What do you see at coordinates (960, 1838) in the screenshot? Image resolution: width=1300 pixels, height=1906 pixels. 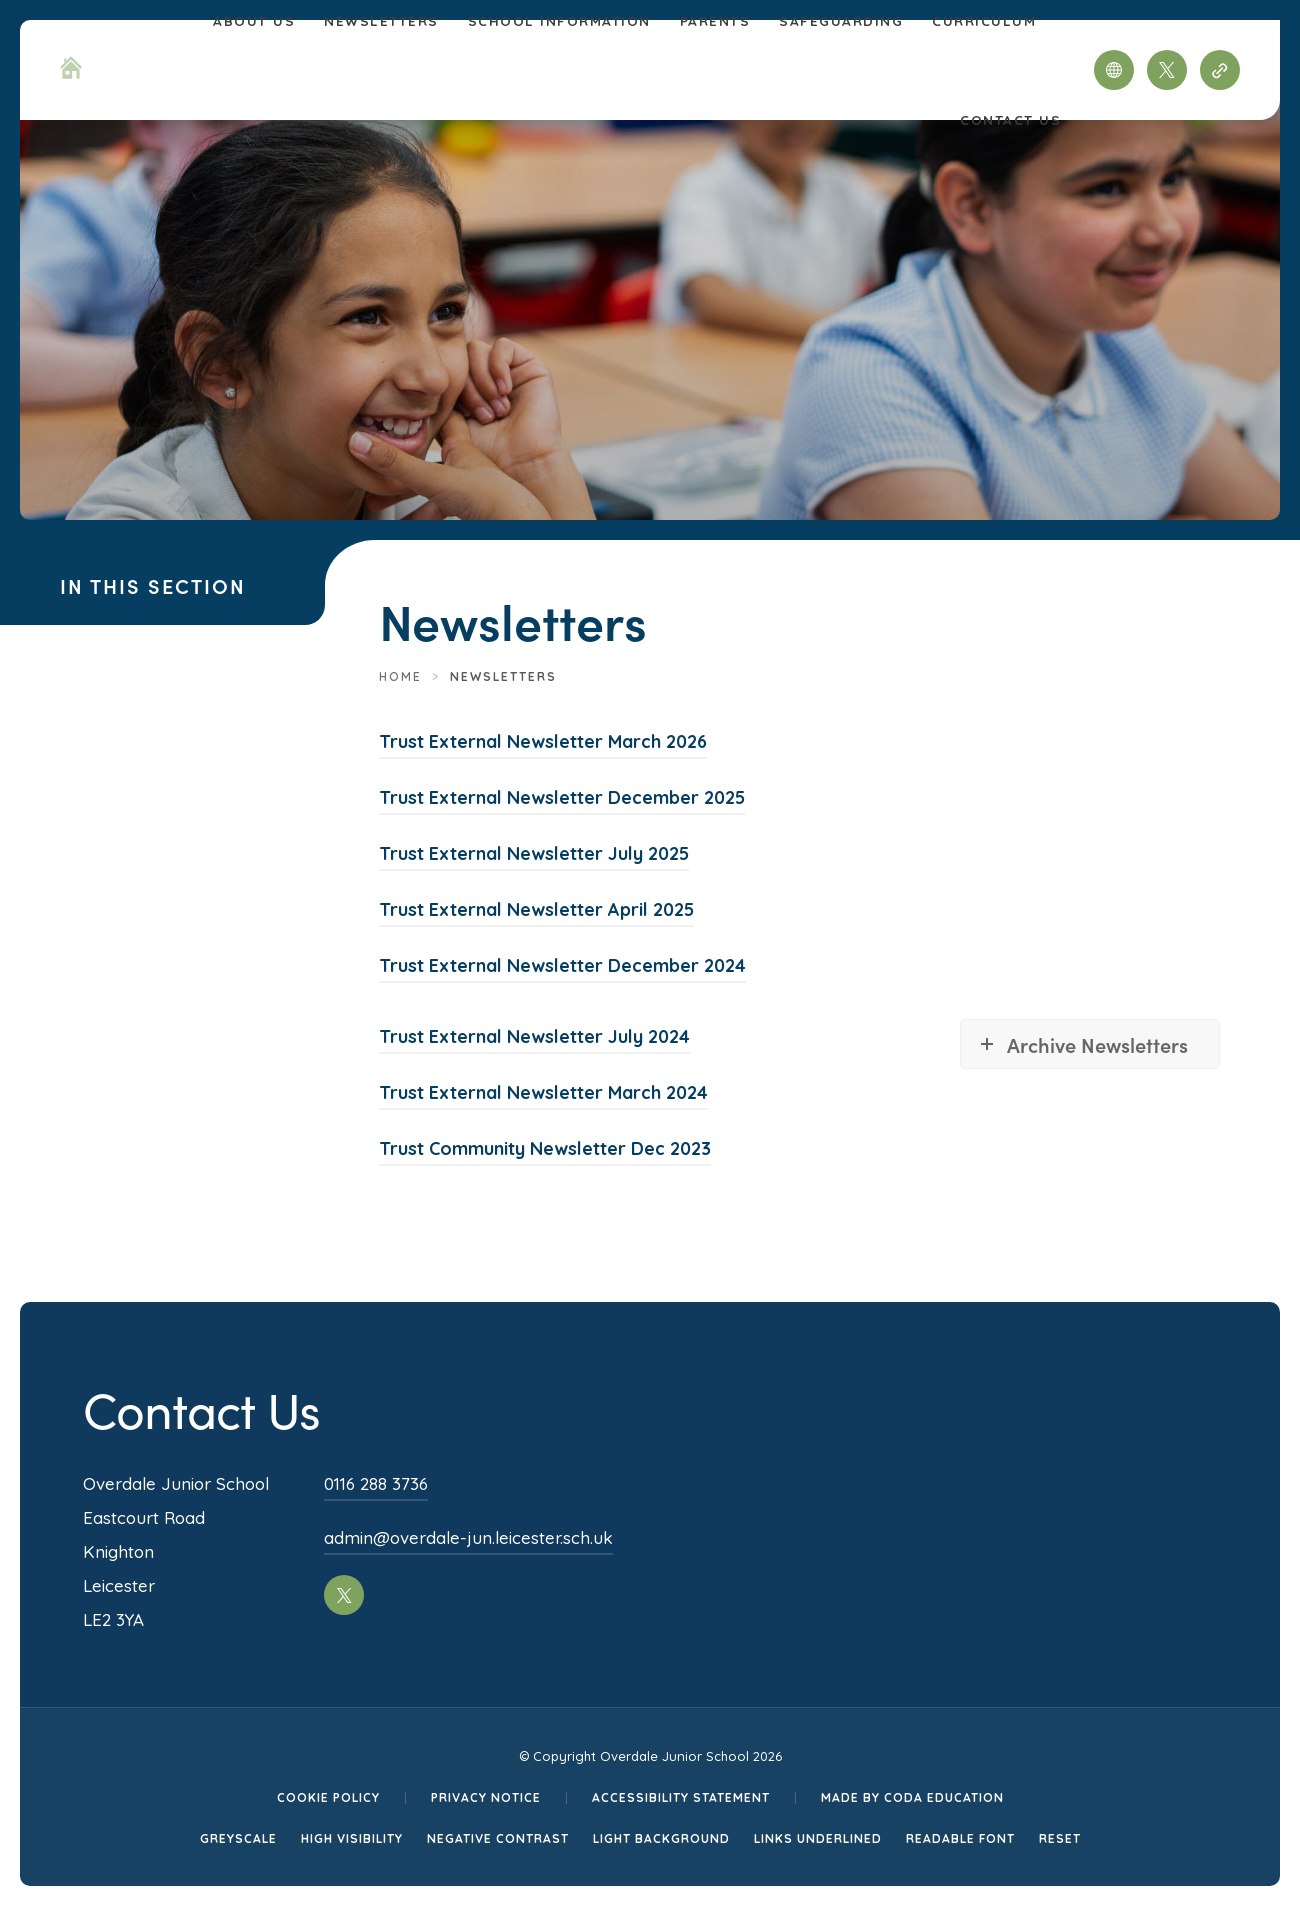 I see `Readable Font` at bounding box center [960, 1838].